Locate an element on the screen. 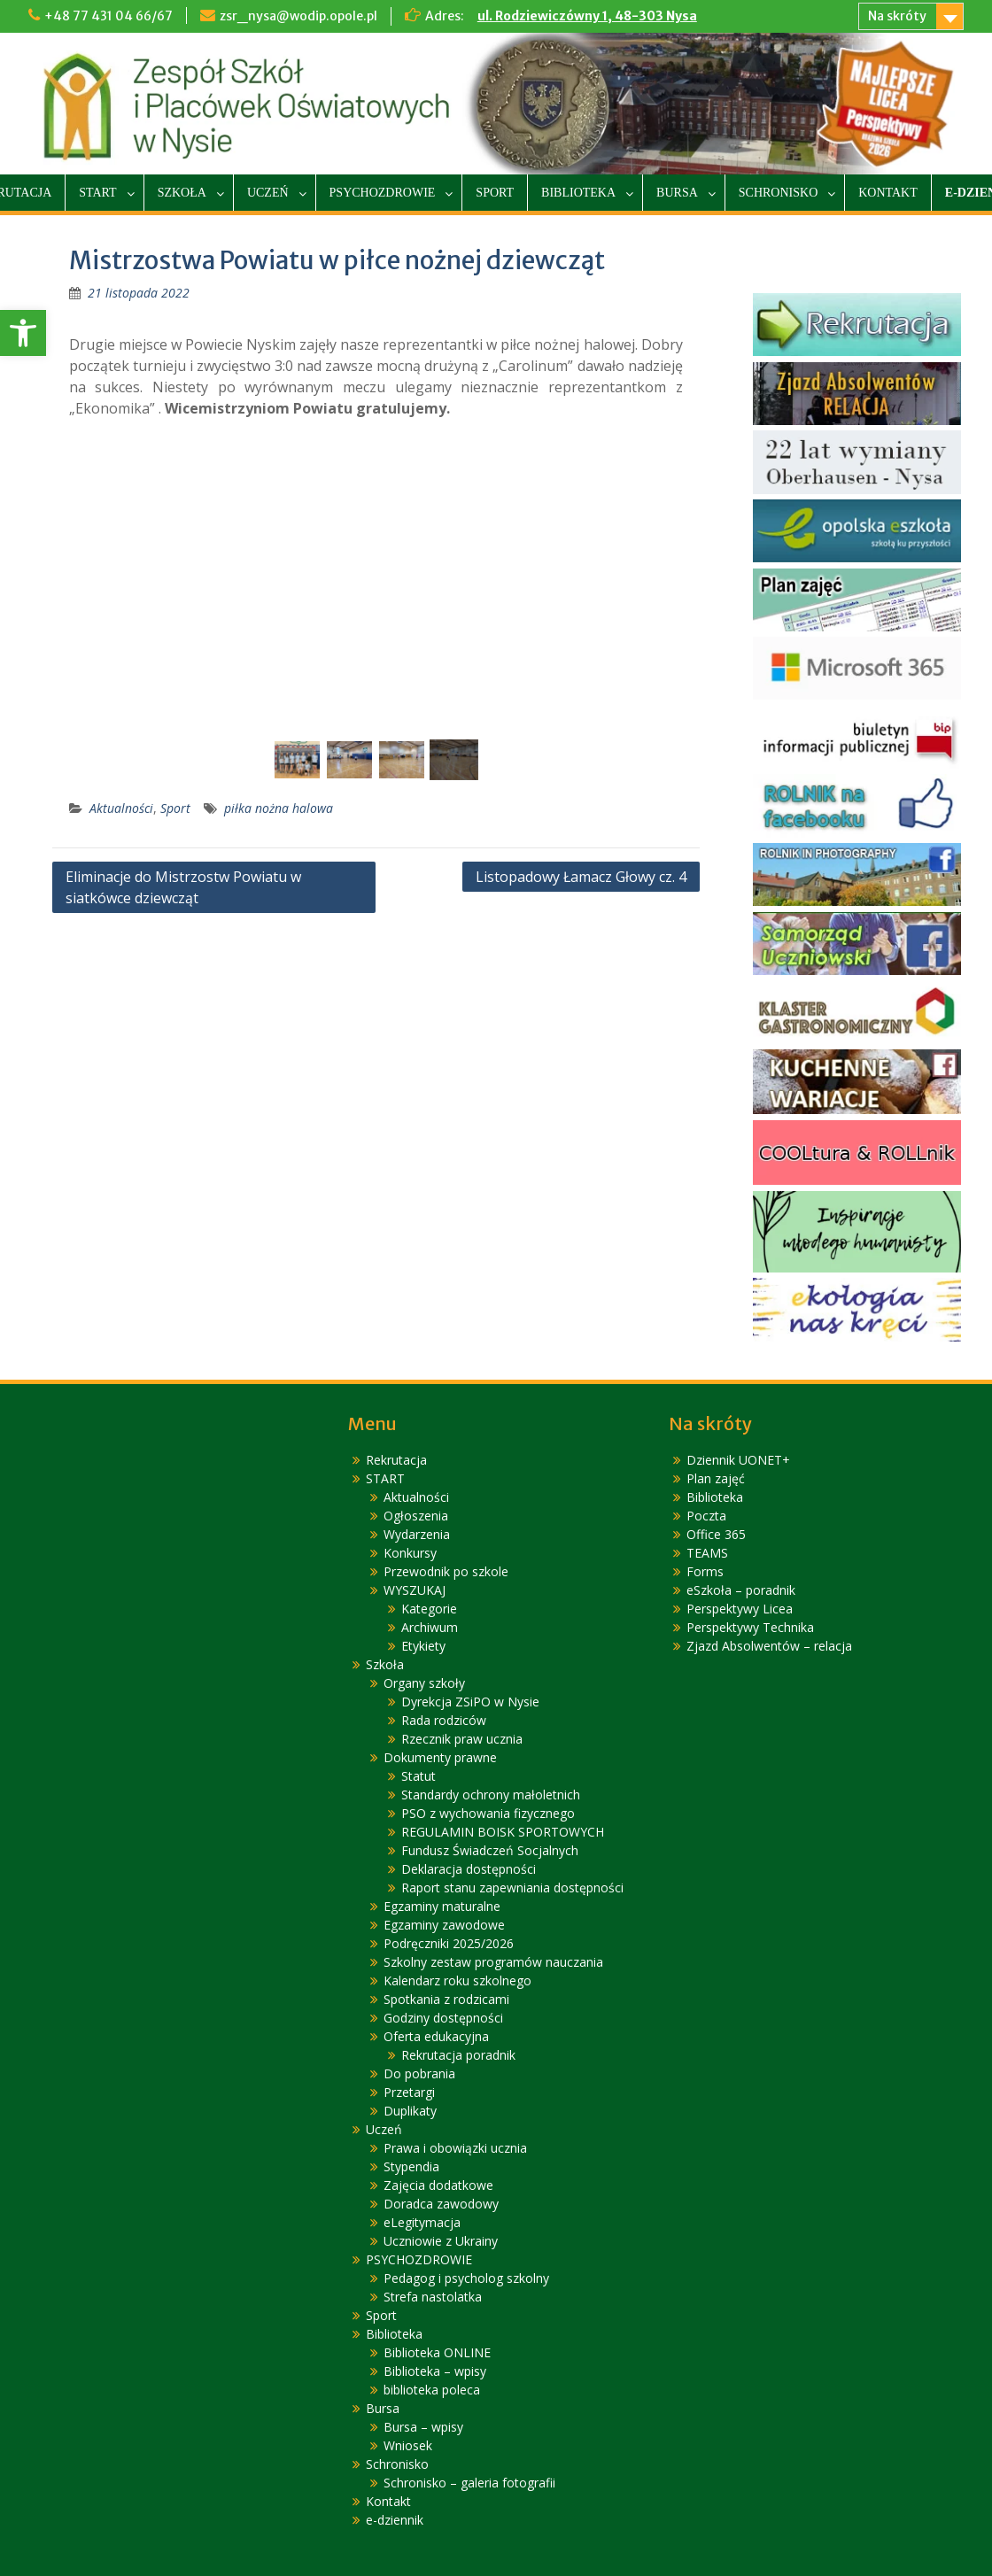 The height and width of the screenshot is (2576, 992). Zajęcia dodatkowe [link] is located at coordinates (438, 2185).